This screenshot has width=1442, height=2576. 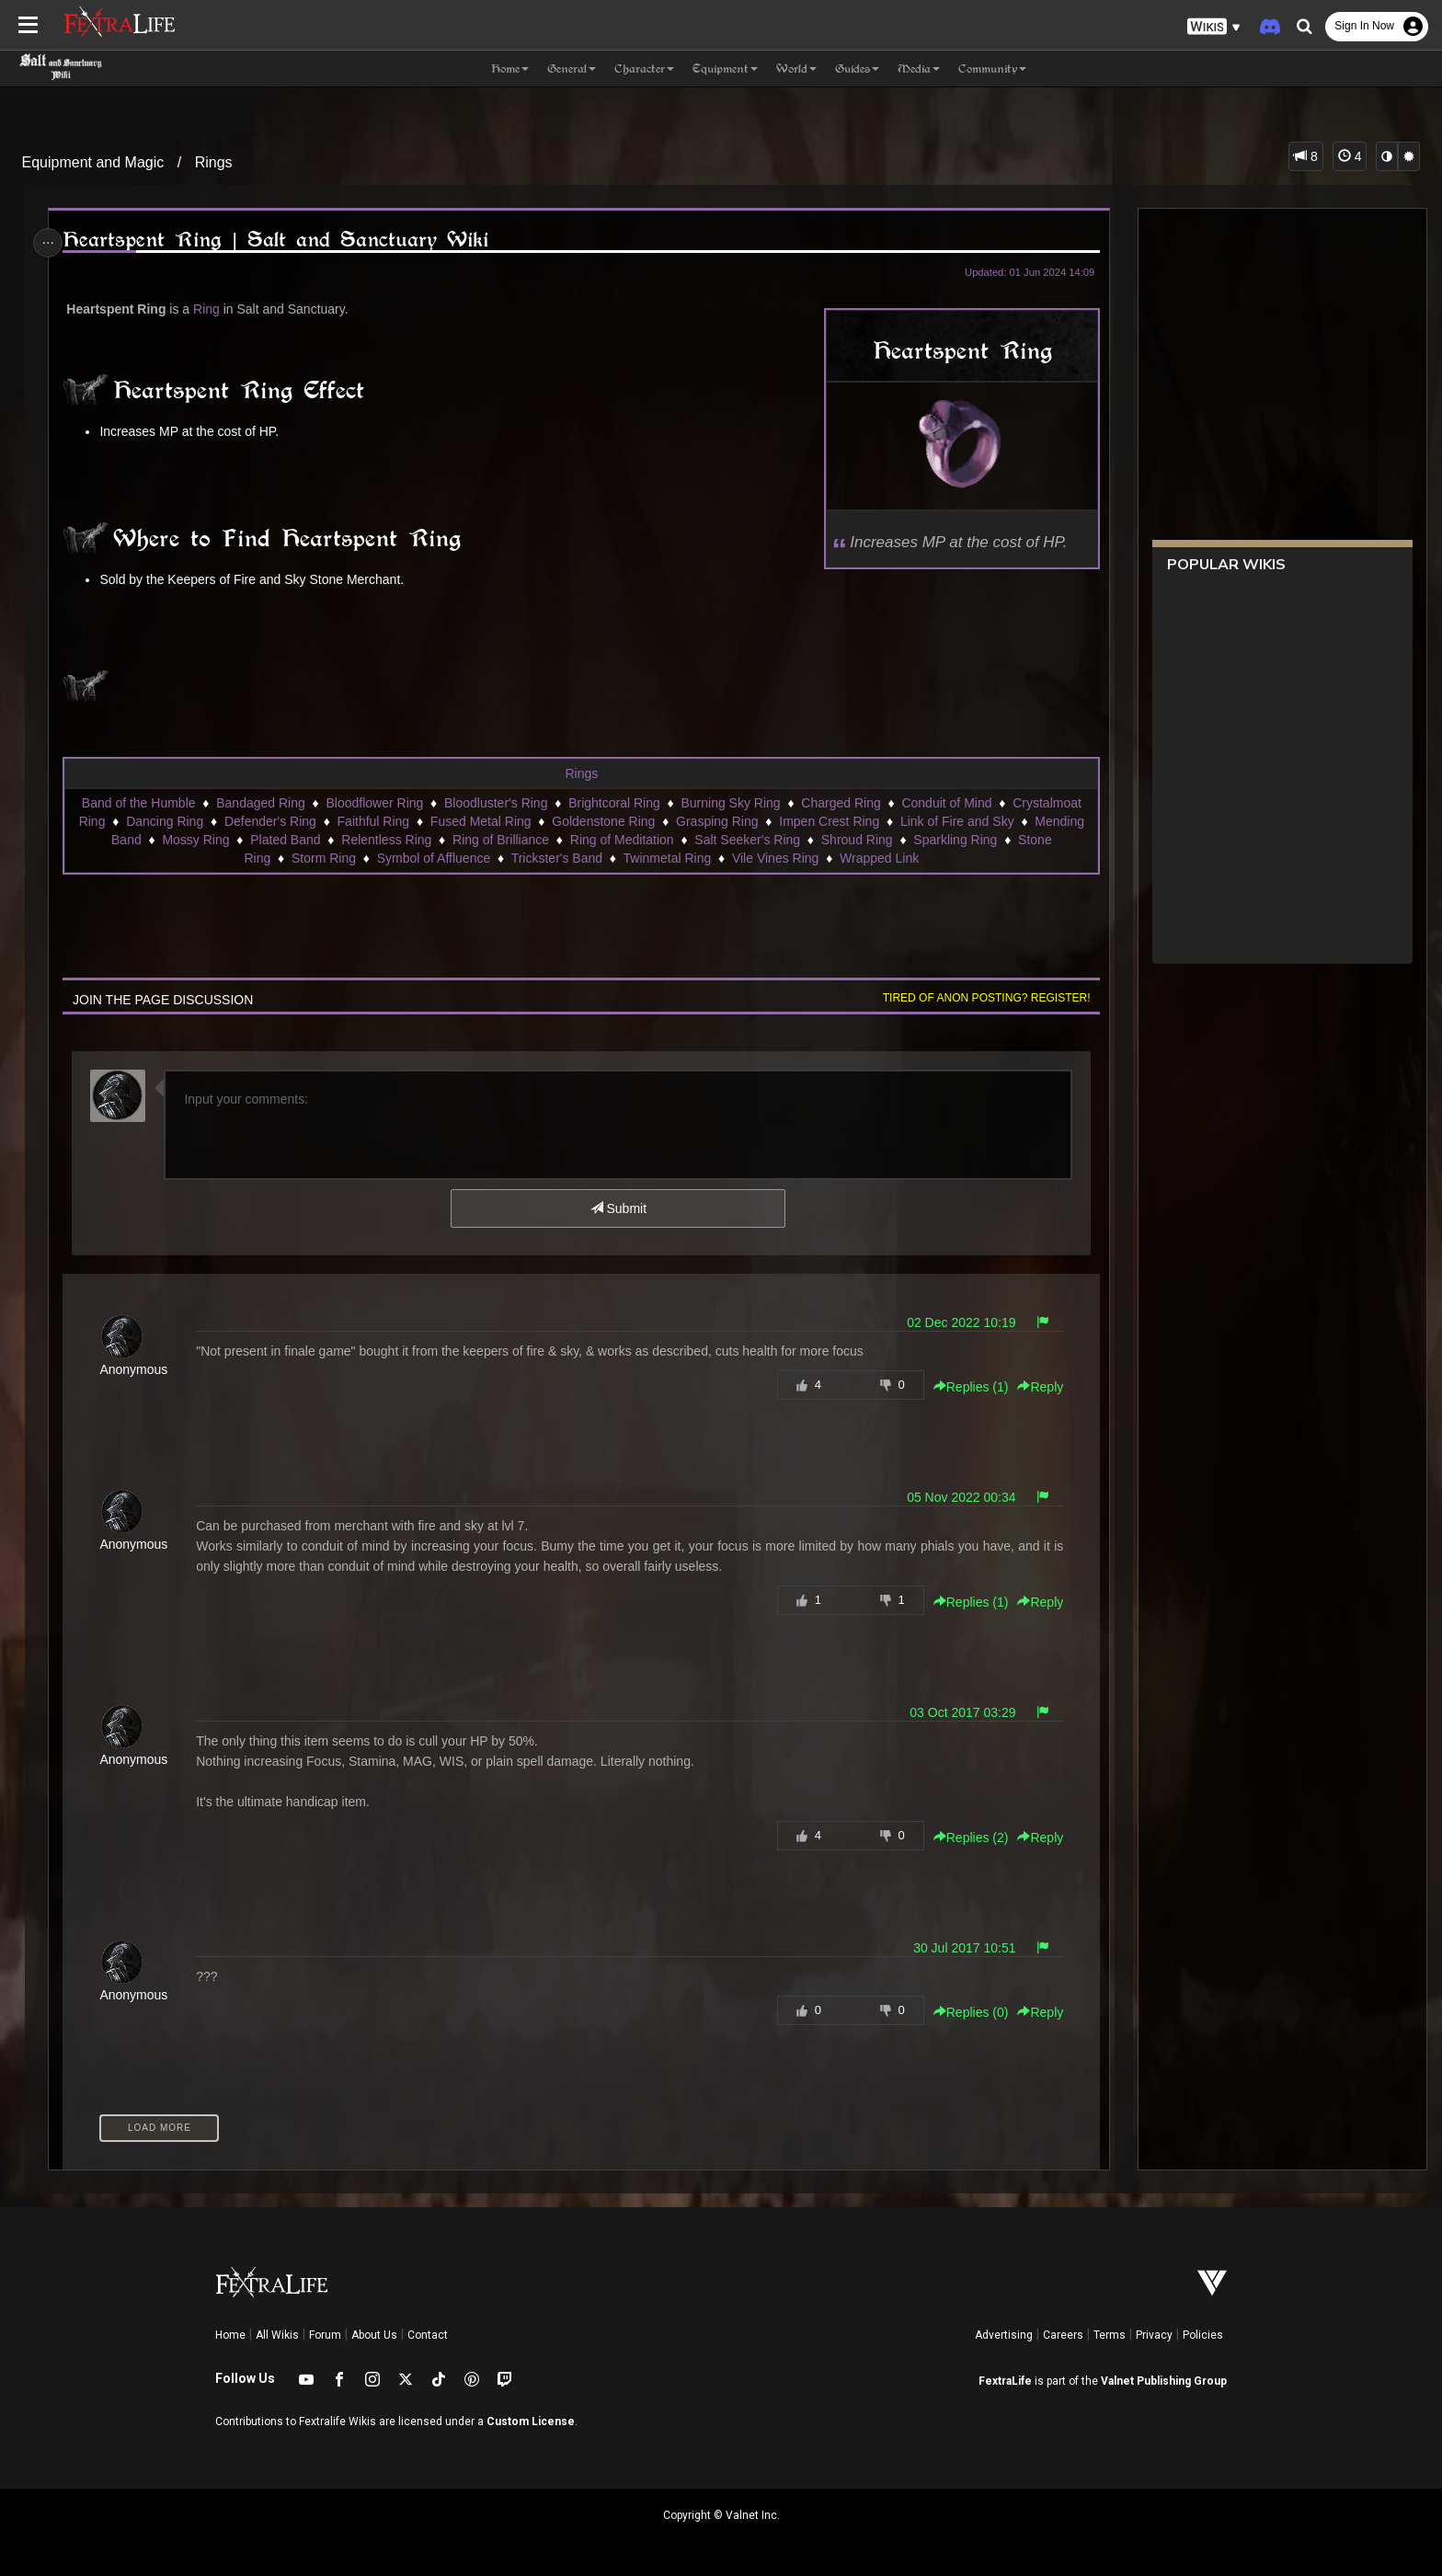 I want to click on Rings, so click(x=214, y=162).